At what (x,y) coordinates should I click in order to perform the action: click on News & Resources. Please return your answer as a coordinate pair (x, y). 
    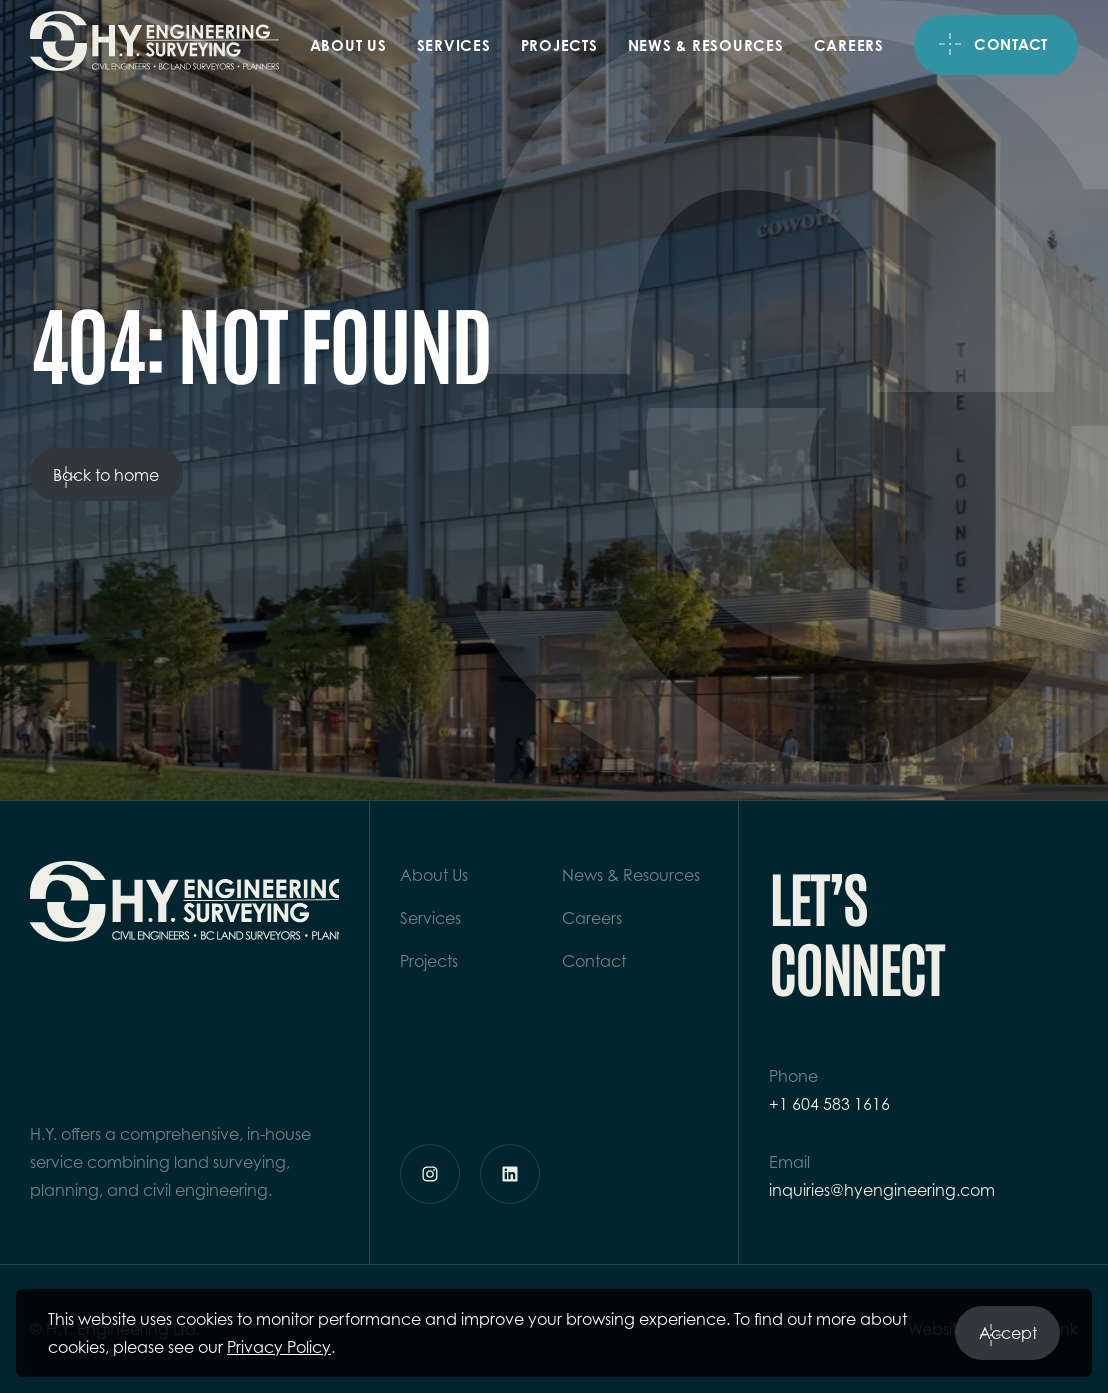
    Looking at the image, I should click on (706, 45).